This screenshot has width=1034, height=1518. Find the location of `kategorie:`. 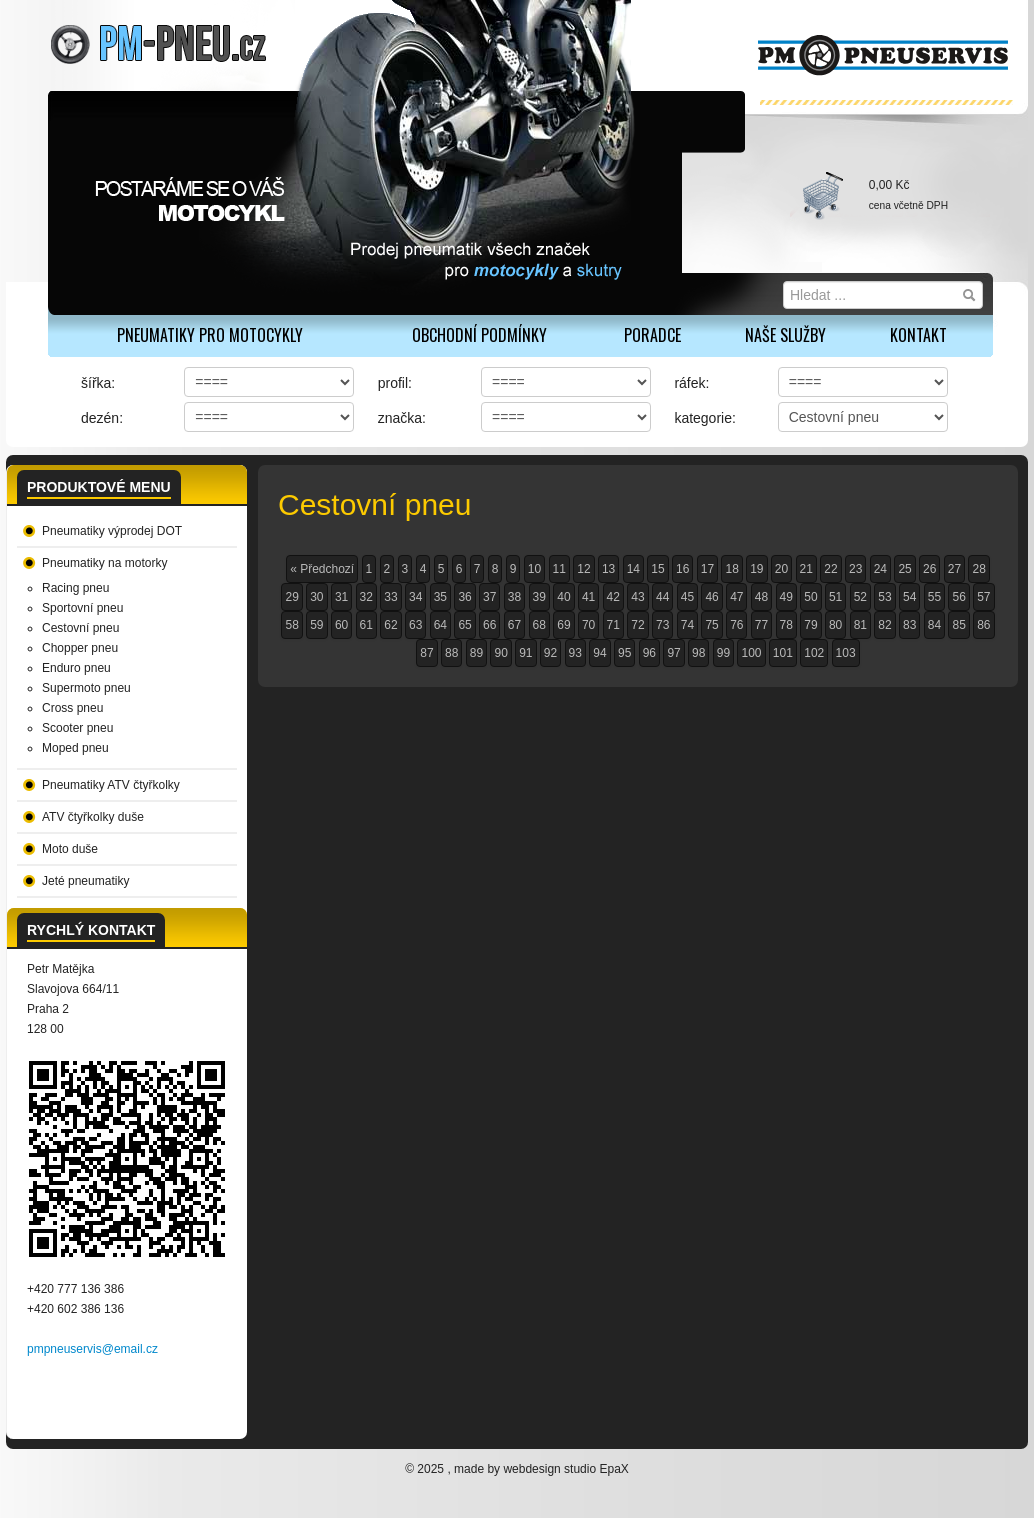

kategorie: is located at coordinates (704, 418).